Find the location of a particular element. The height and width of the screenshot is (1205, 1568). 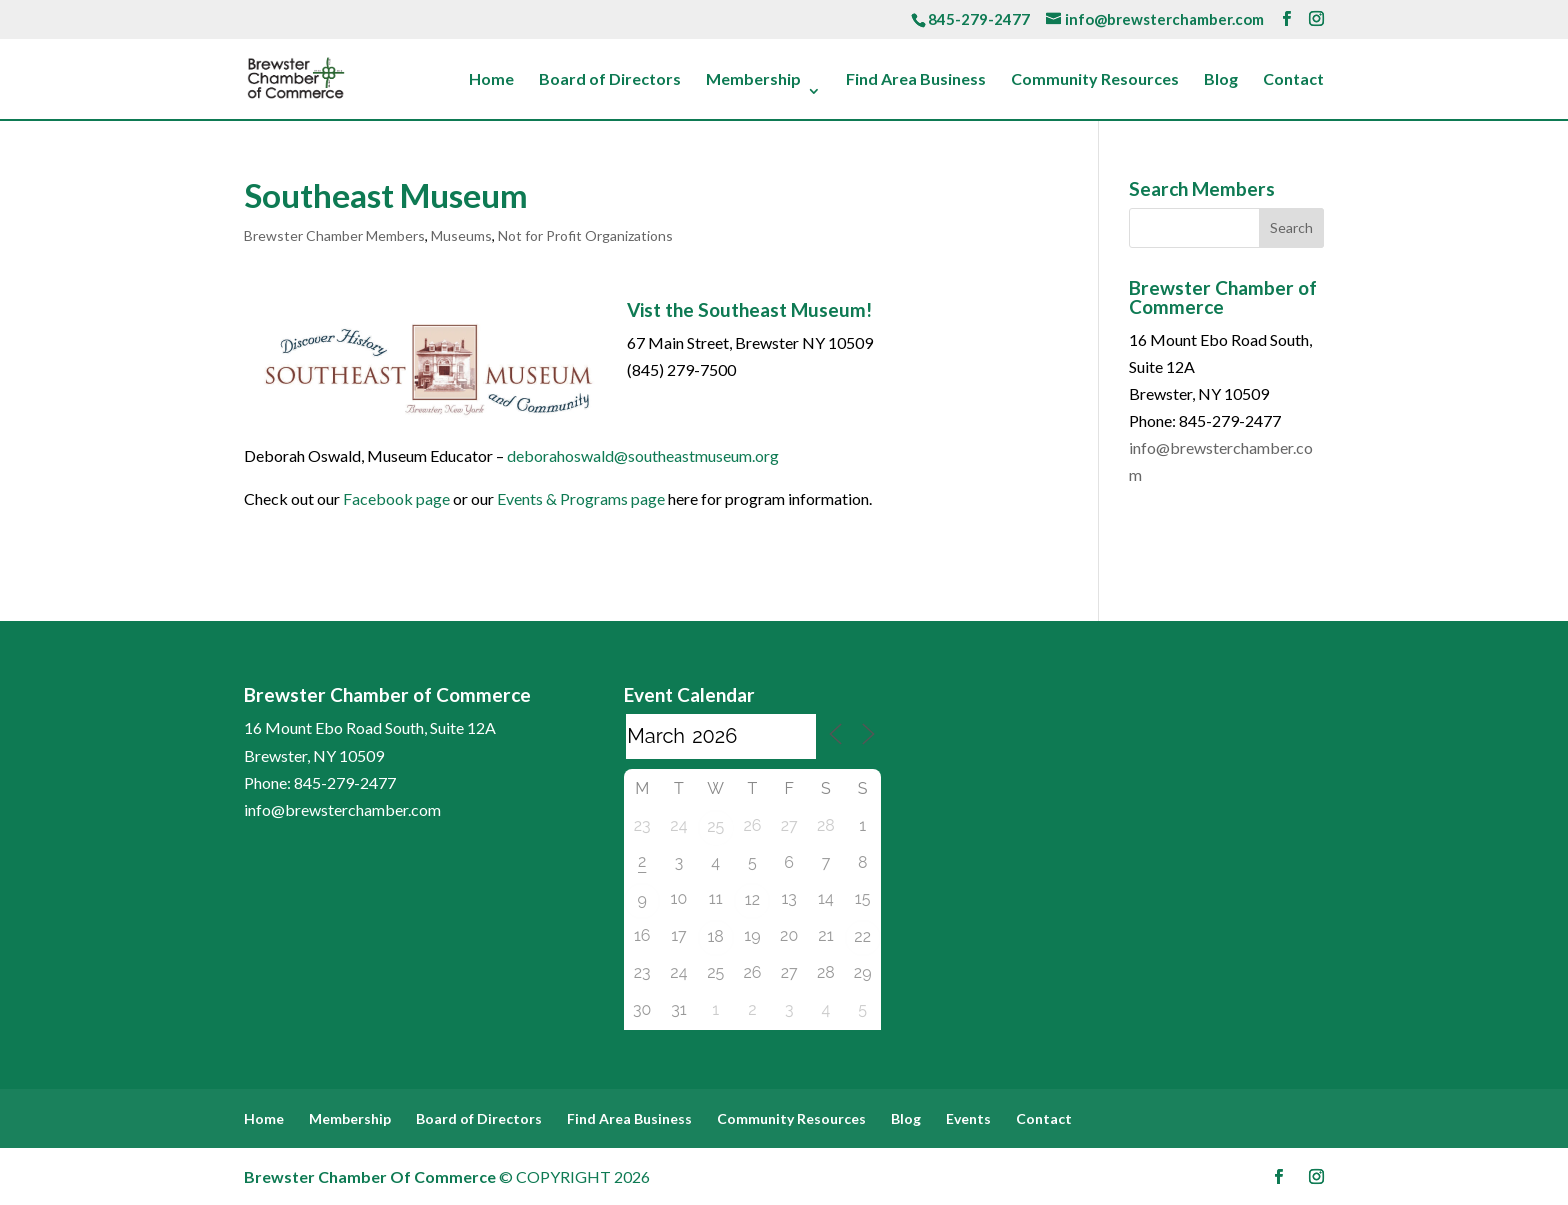

12 is located at coordinates (752, 899).